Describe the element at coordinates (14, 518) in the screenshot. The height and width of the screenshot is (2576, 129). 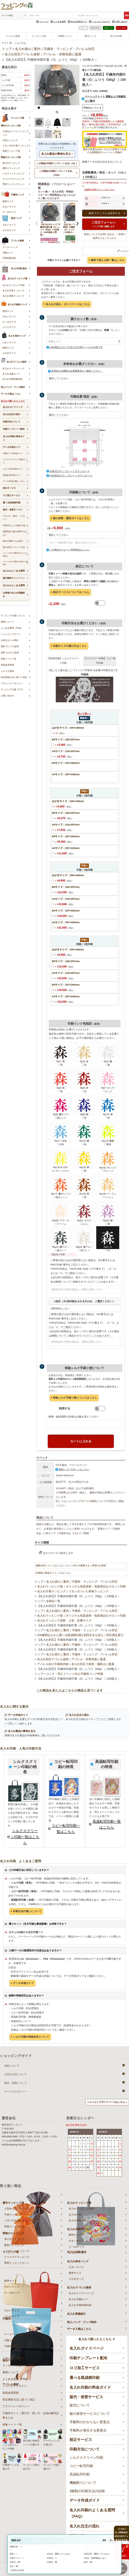
I see `そもそも「版代」ってなに？` at that location.